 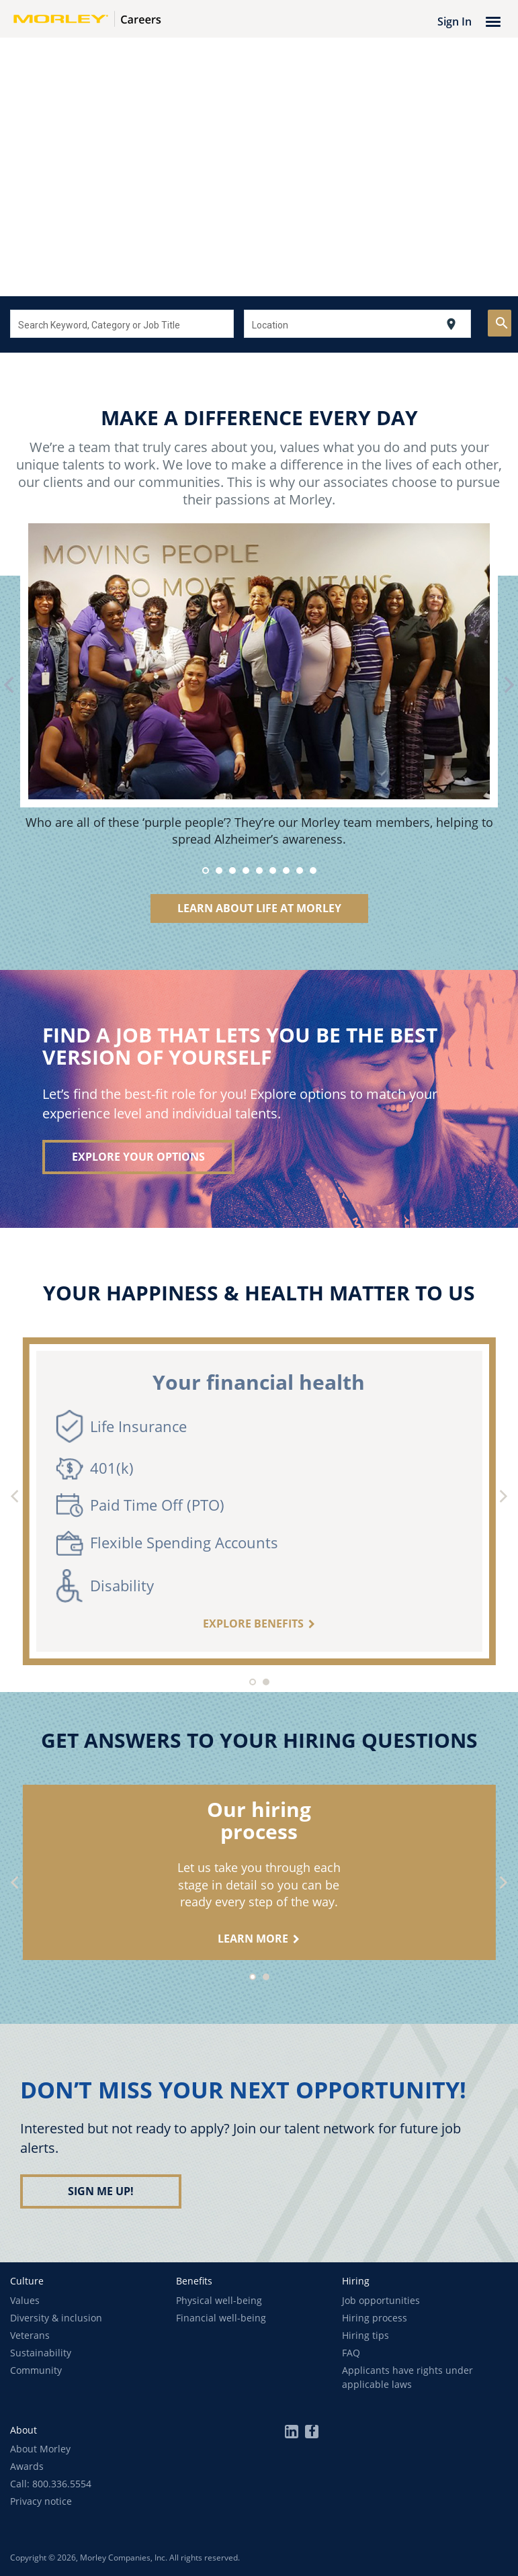 I want to click on Privacy notice, so click(x=41, y=2501).